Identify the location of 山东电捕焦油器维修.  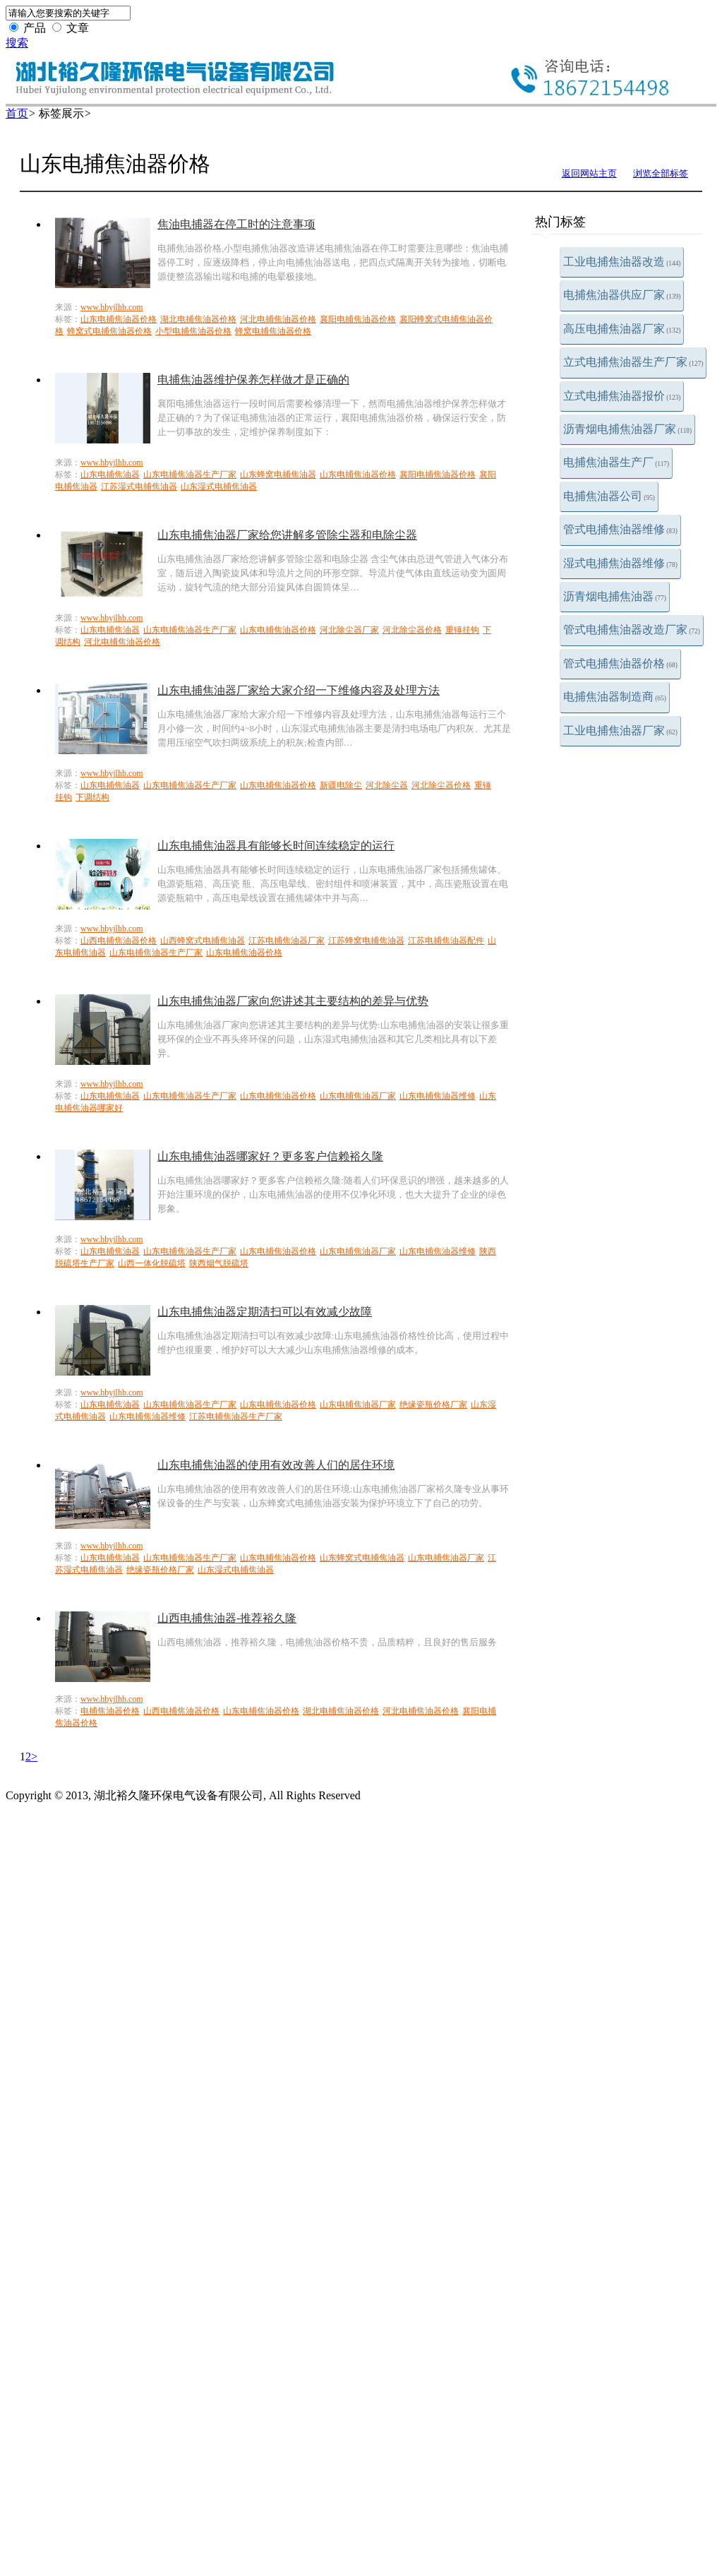
(437, 1096).